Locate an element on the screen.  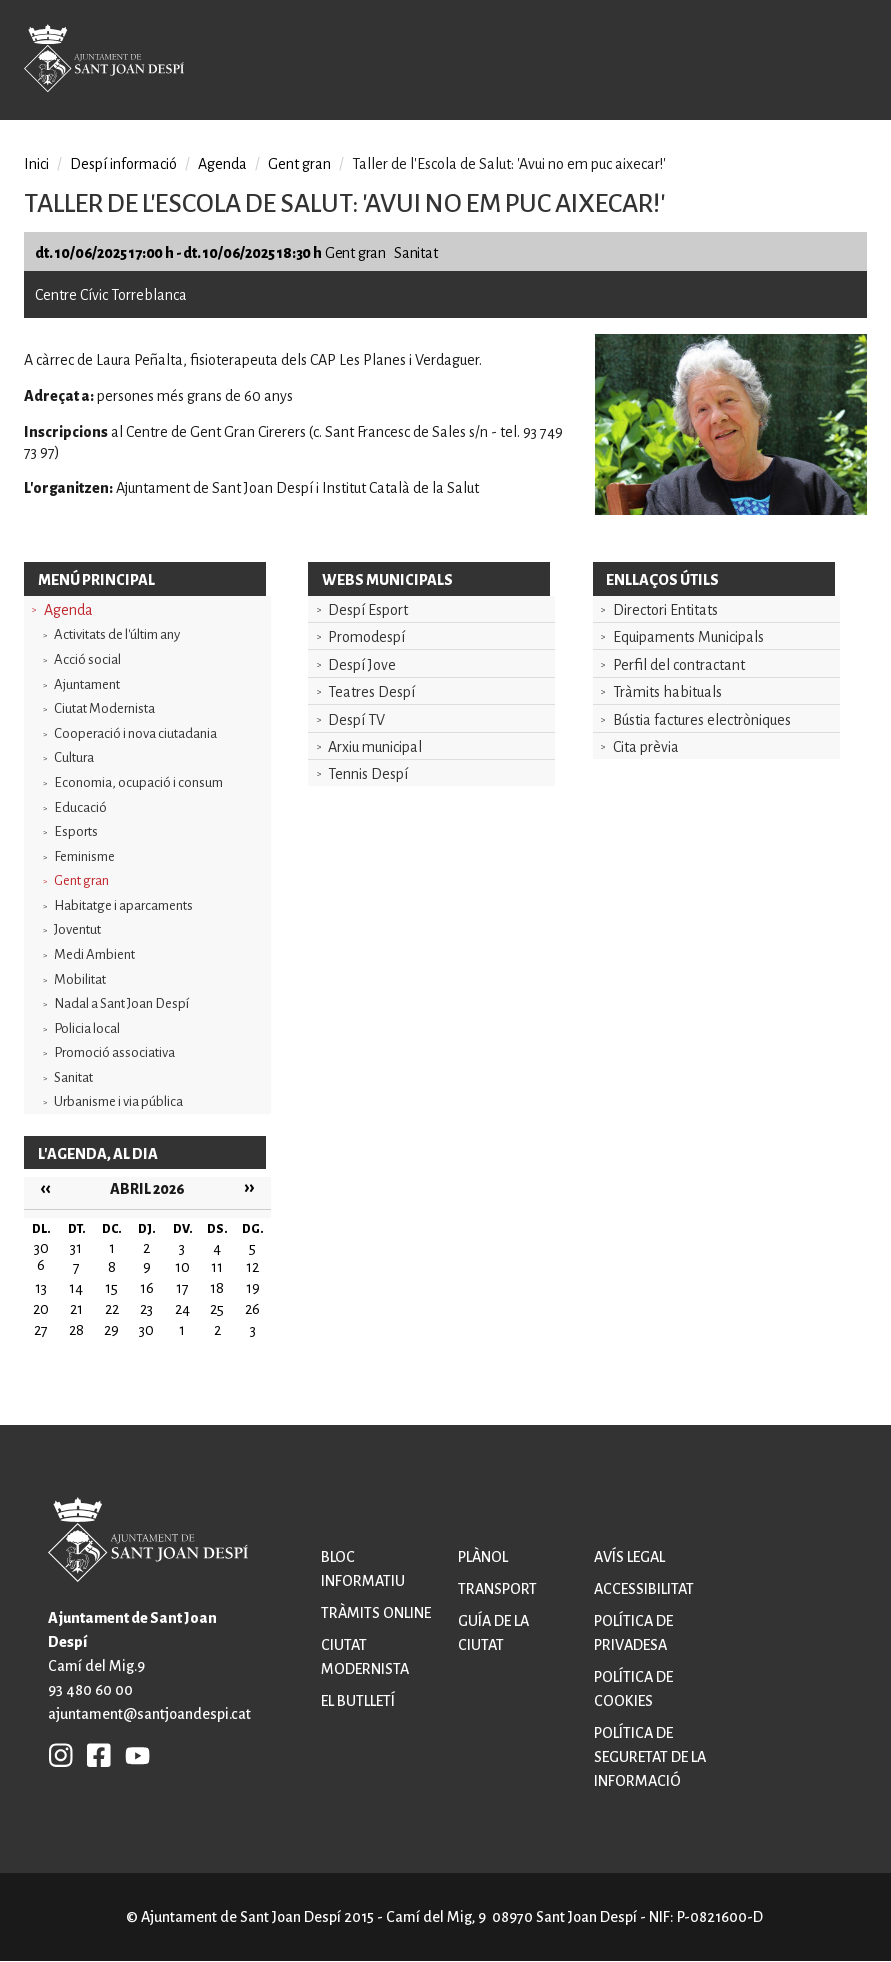
FB is located at coordinates (94, 1754).